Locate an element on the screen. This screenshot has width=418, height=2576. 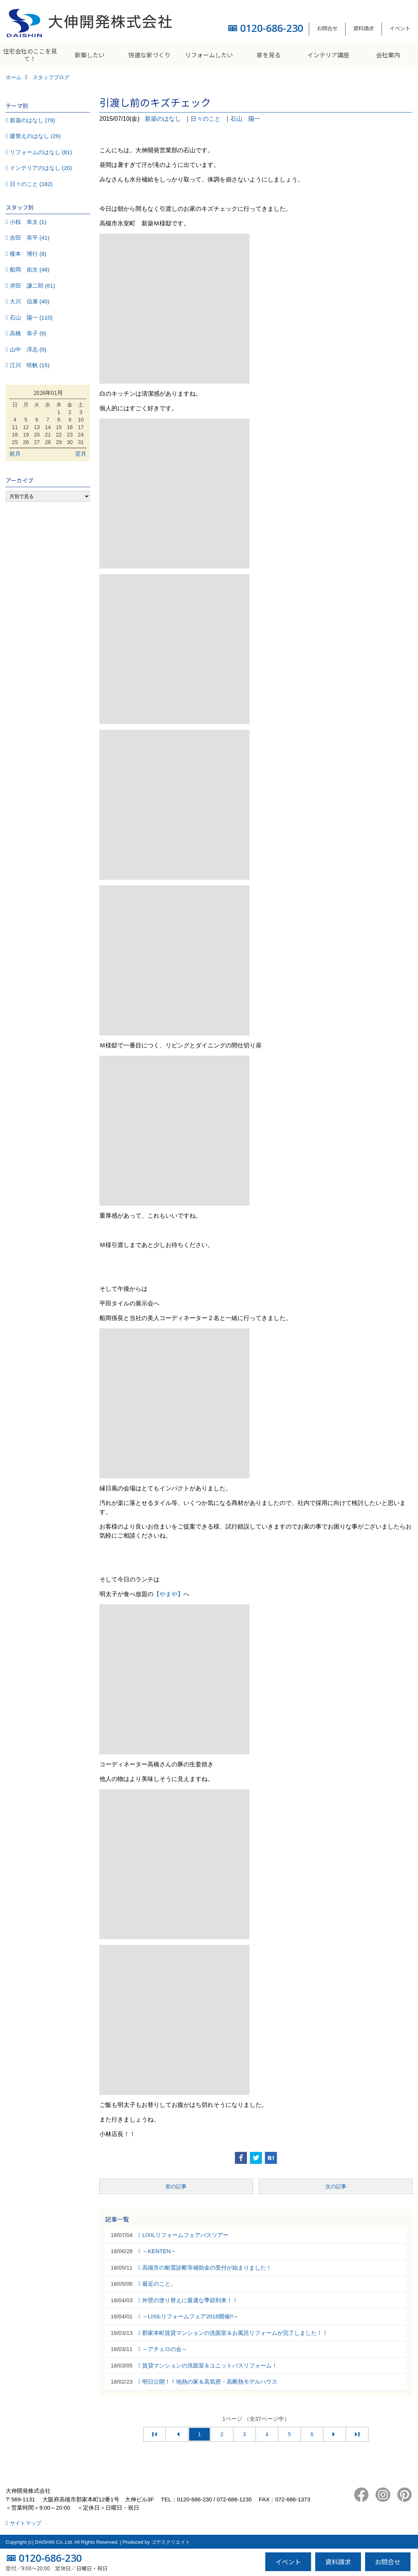
日々のこと is located at coordinates (206, 119).